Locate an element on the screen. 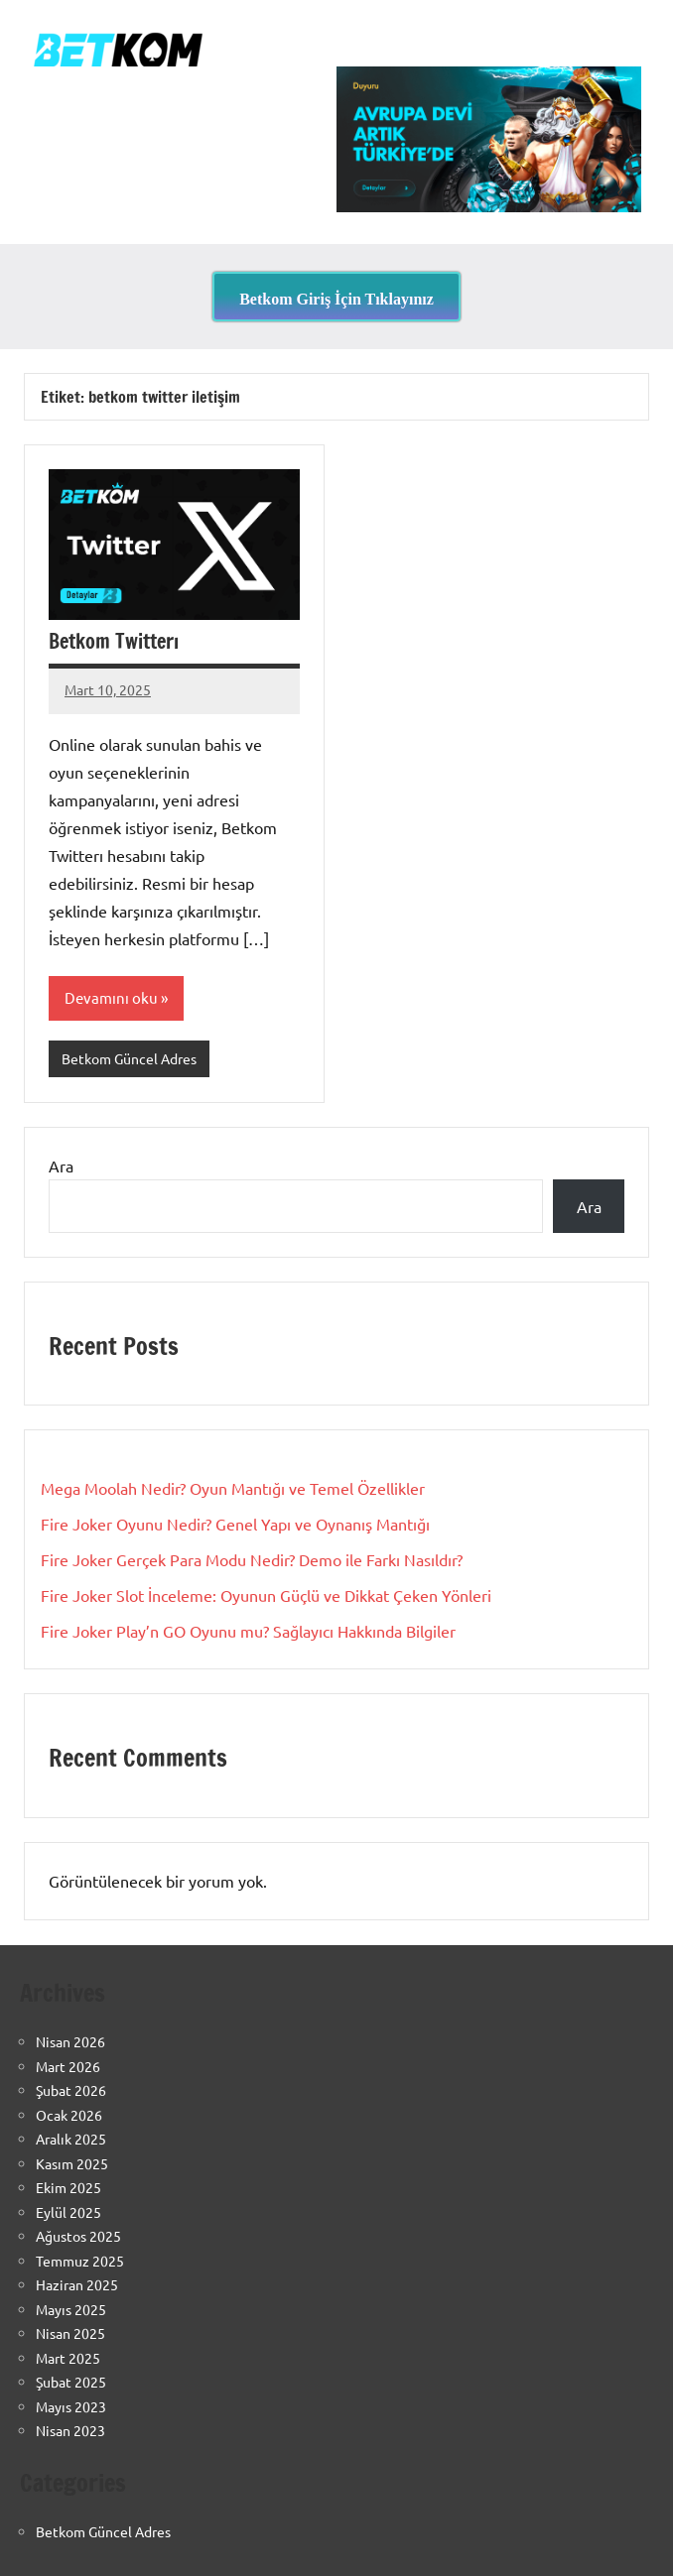 This screenshot has width=673, height=2576. Ağustos 2025 is located at coordinates (78, 2236).